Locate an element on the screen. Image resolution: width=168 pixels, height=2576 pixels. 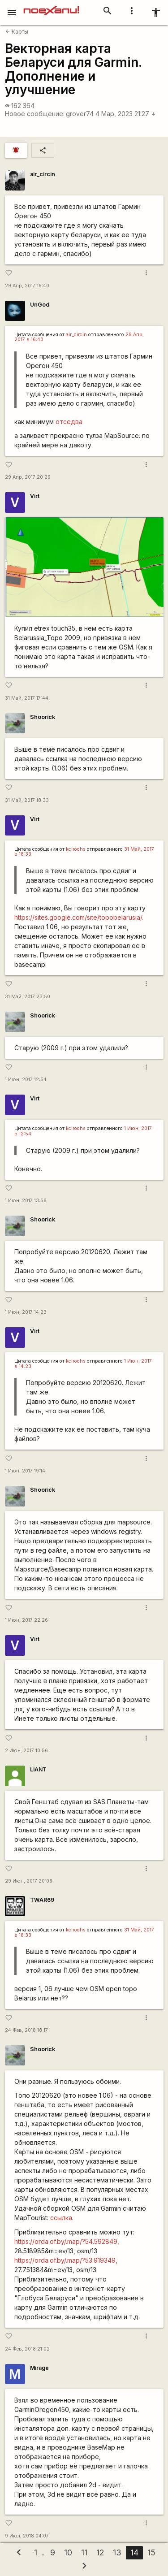
10 is located at coordinates (68, 2552).